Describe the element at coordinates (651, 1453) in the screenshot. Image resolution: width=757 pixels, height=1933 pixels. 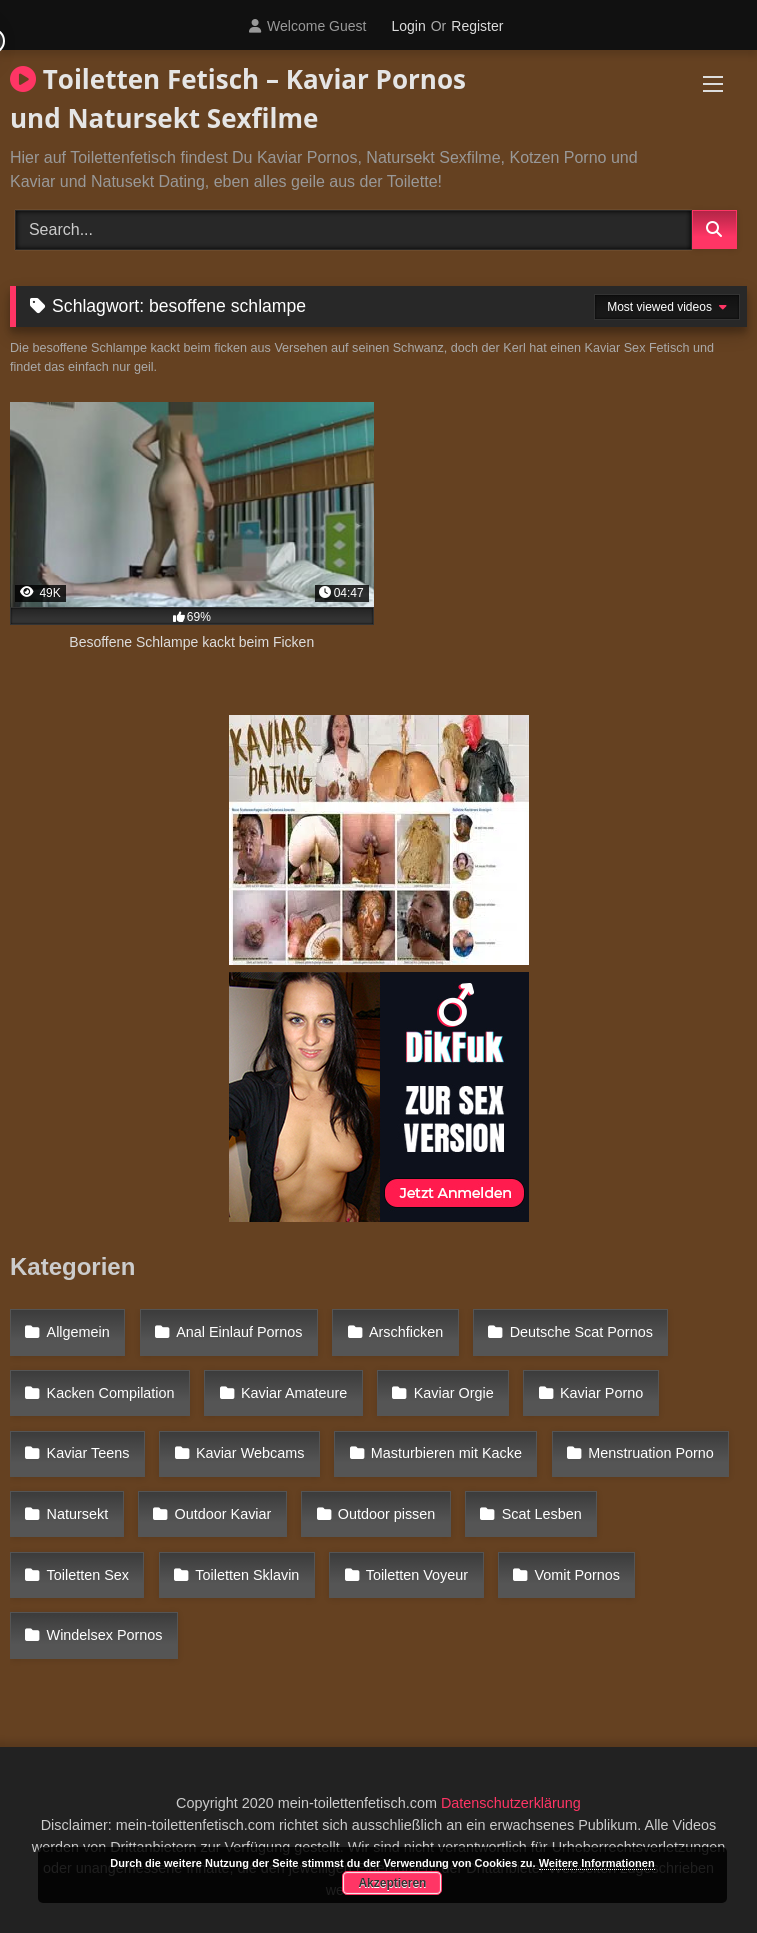
I see `Menstruation Porno` at that location.